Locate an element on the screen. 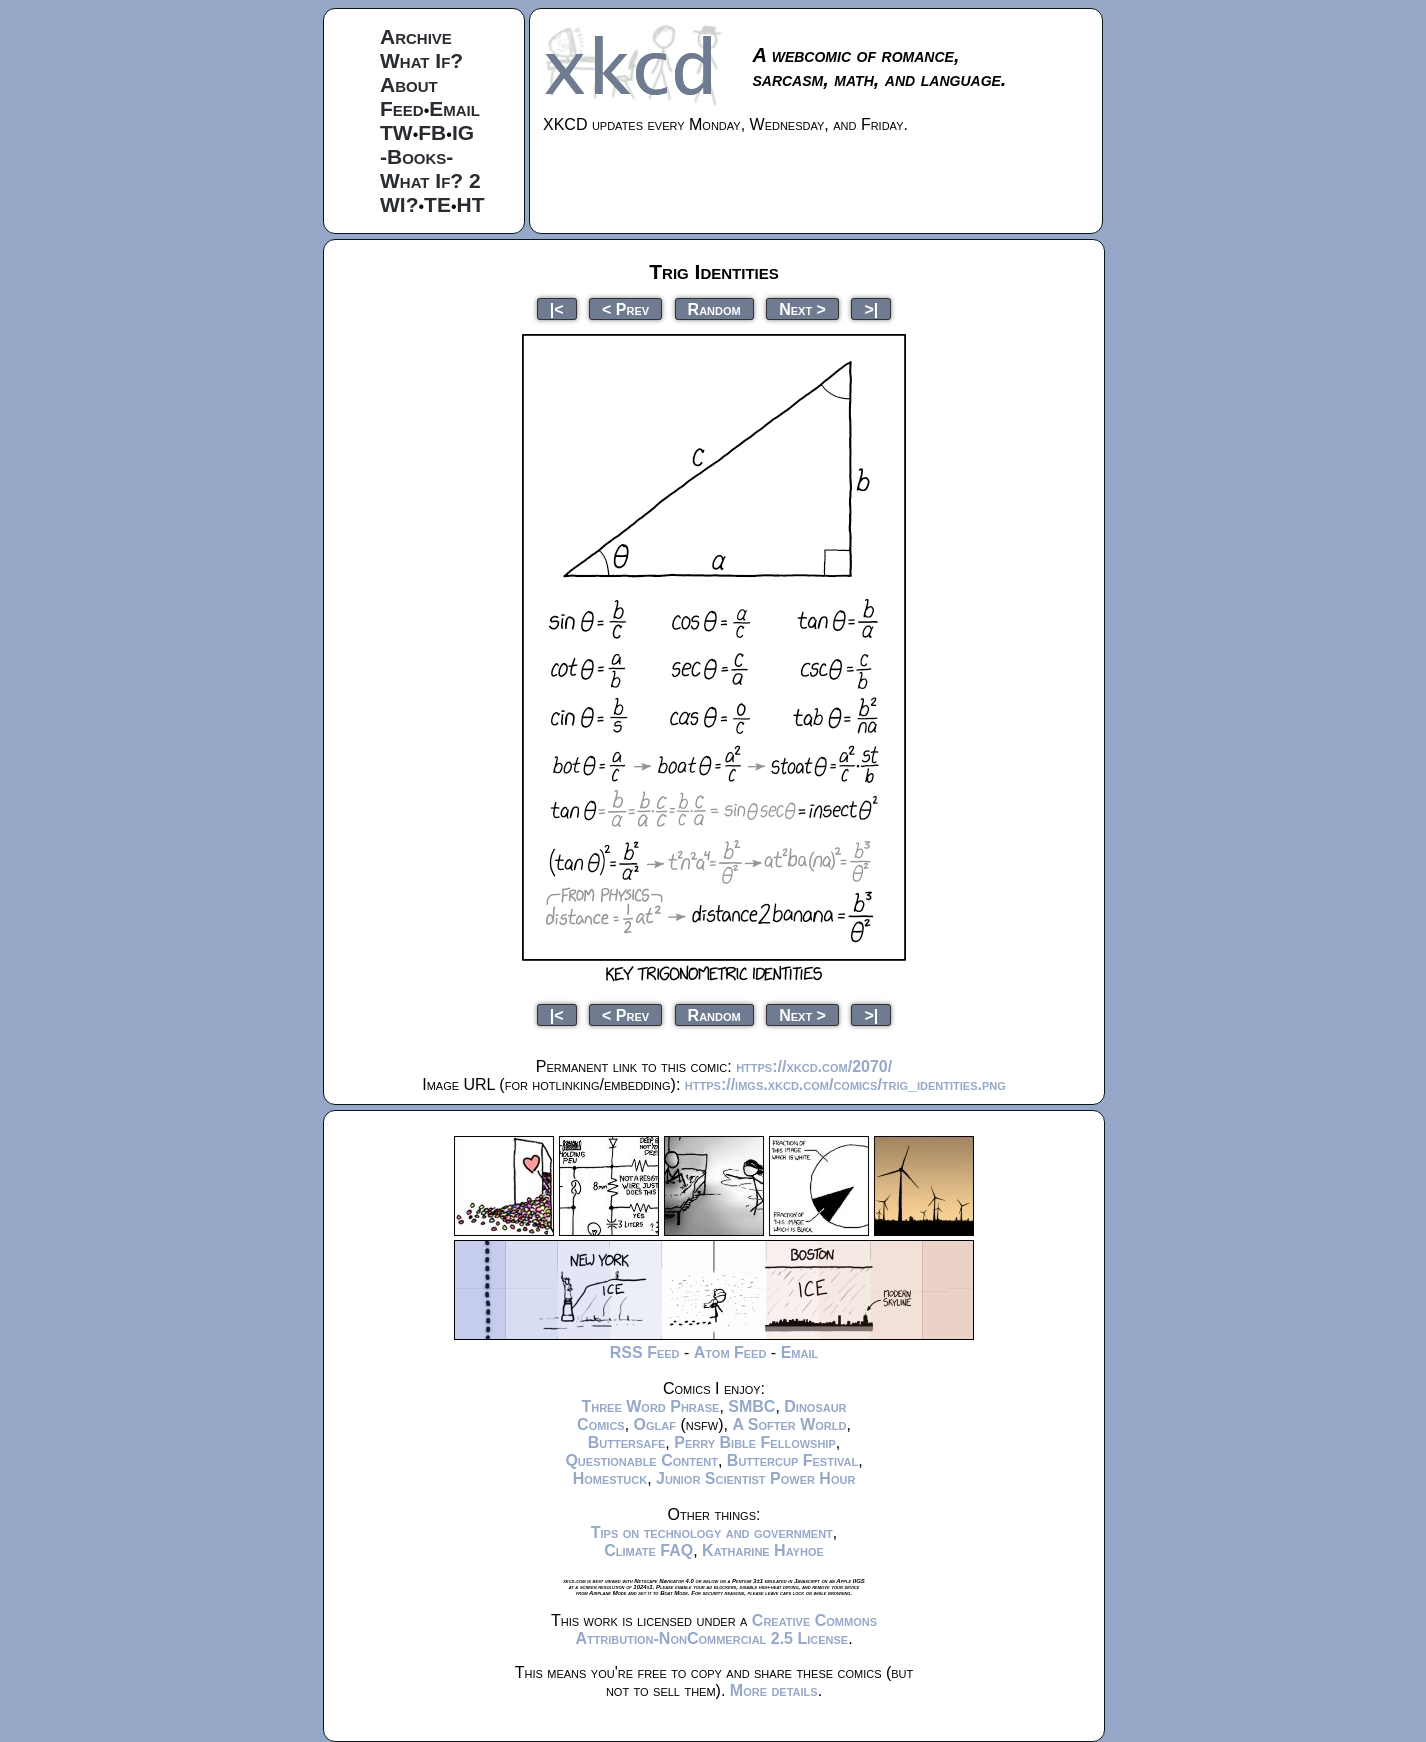 This screenshot has height=1742, width=1426. Perry Bible Fellowship is located at coordinates (755, 1442).